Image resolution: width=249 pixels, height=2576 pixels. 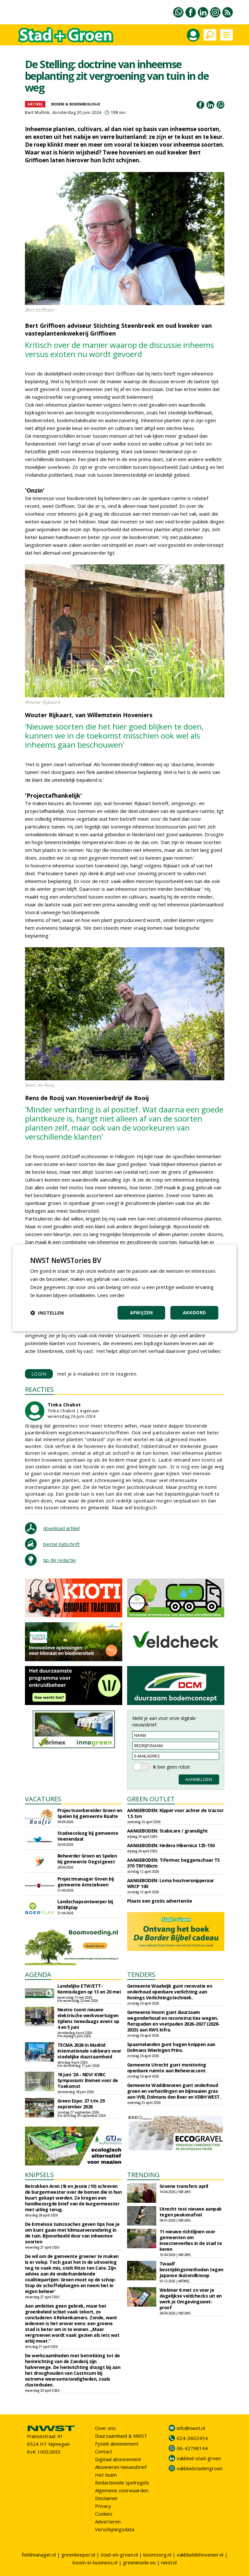 I want to click on Landelijke ETW/ETT-Kennisdagen op 13 en 20 mei, so click(x=89, y=1989).